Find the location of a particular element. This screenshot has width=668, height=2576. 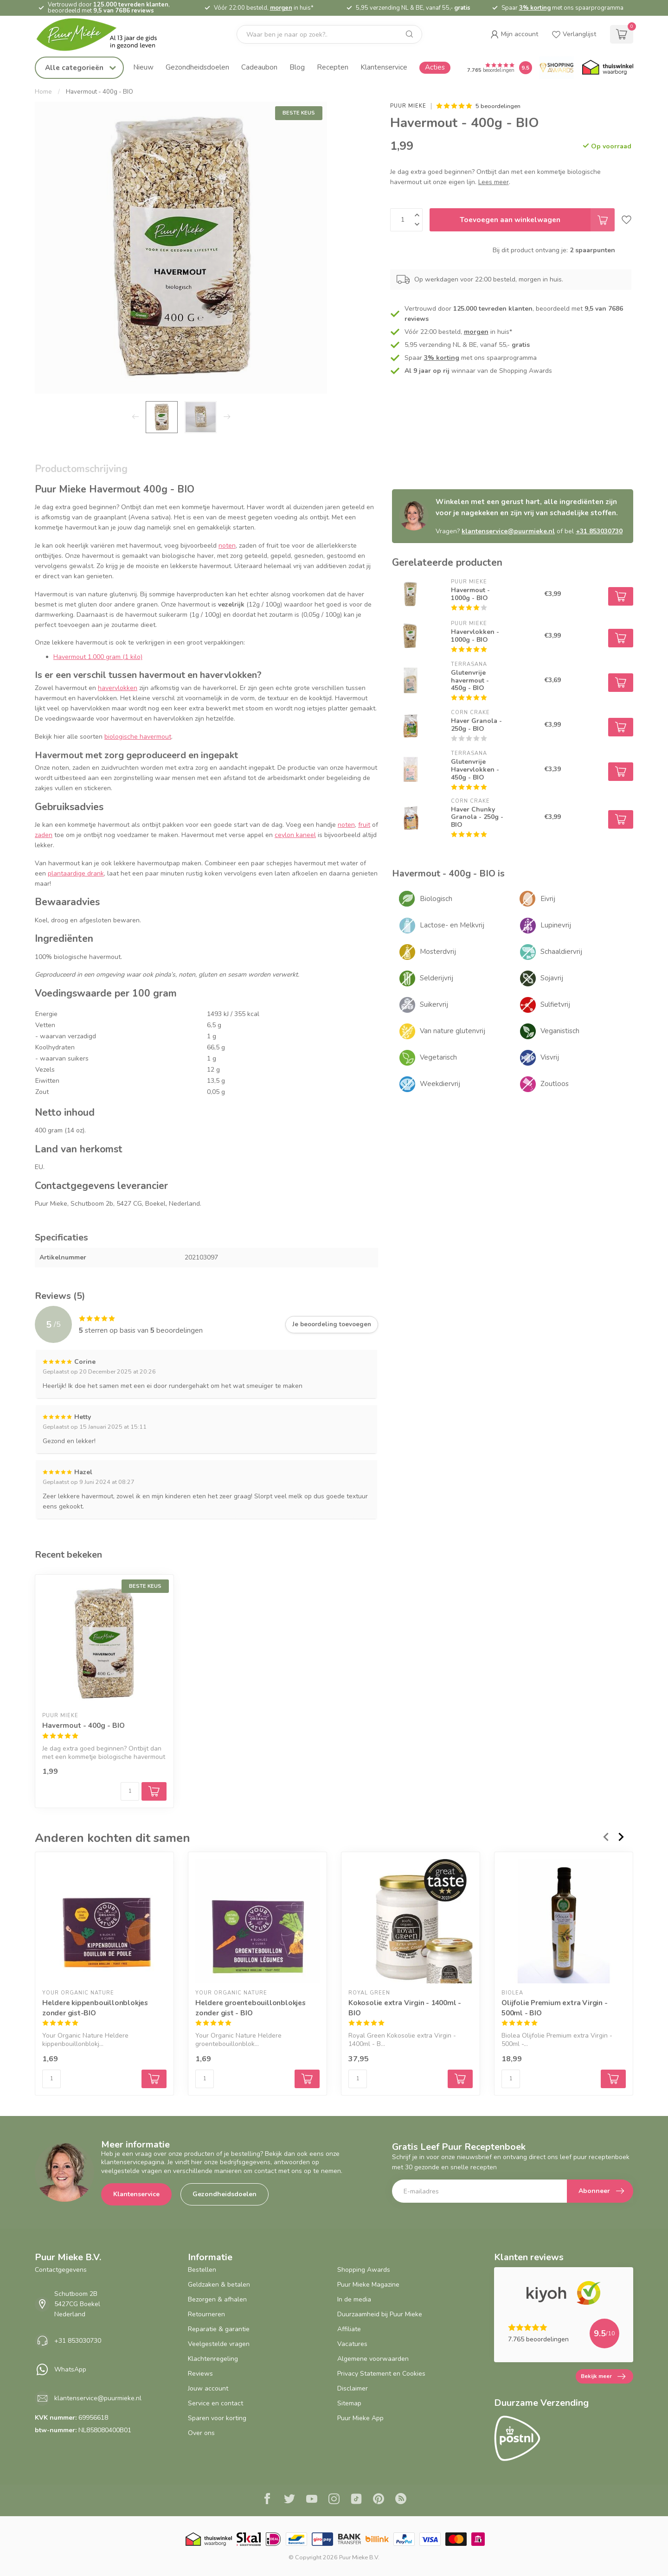

[Thuiswinkel.org certificaat] is located at coordinates (607, 68).